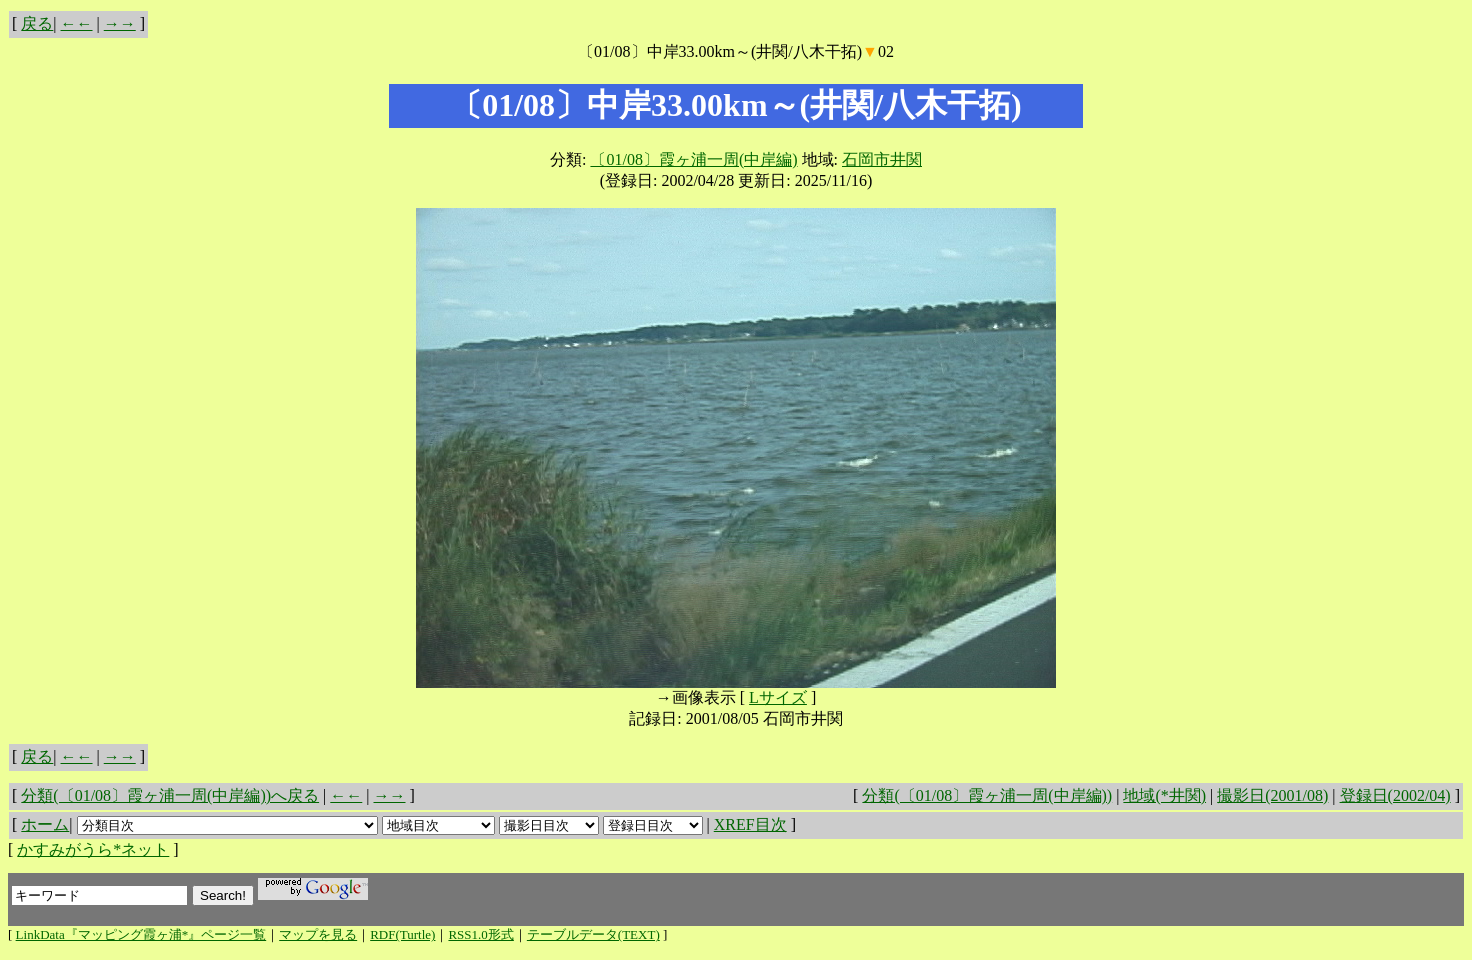 The image size is (1472, 960). What do you see at coordinates (750, 824) in the screenshot?
I see `XREF目次` at bounding box center [750, 824].